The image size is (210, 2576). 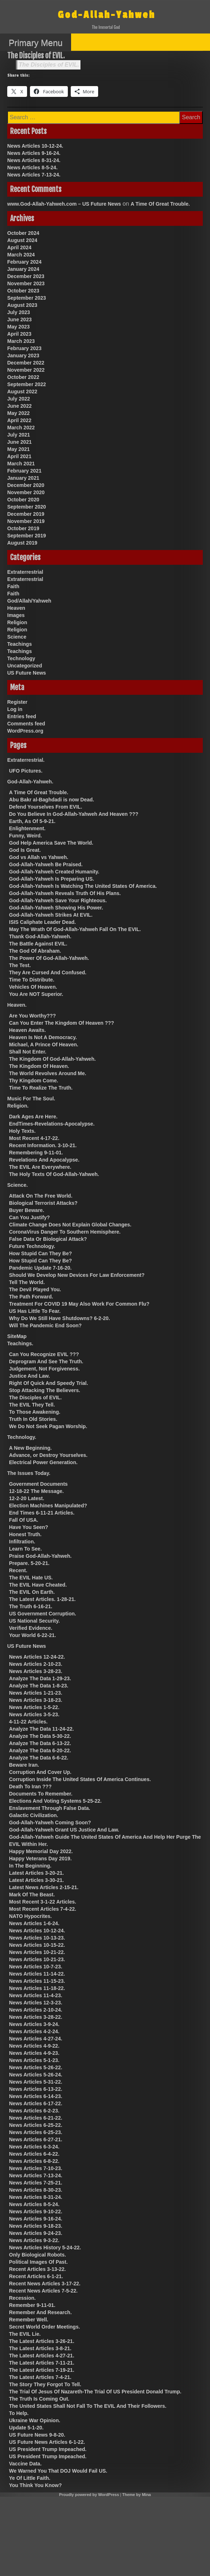 I want to click on God-Allah-Yahweh Is Preparing US., so click(x=51, y=879).